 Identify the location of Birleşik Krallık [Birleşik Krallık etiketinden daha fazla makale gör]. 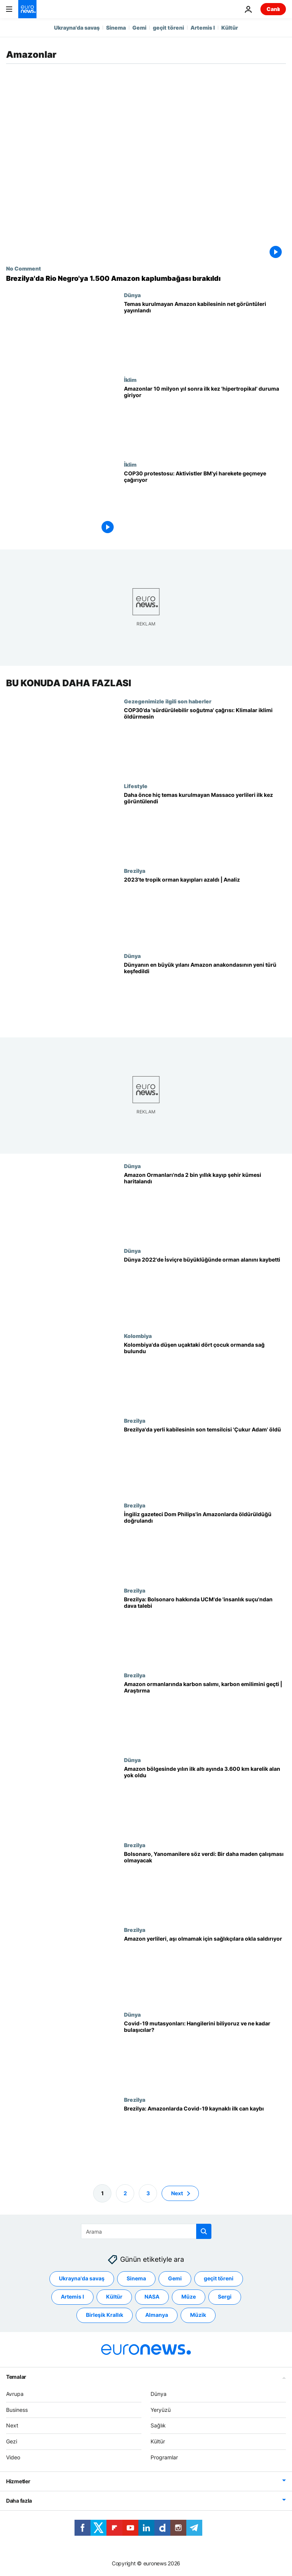
(104, 2315).